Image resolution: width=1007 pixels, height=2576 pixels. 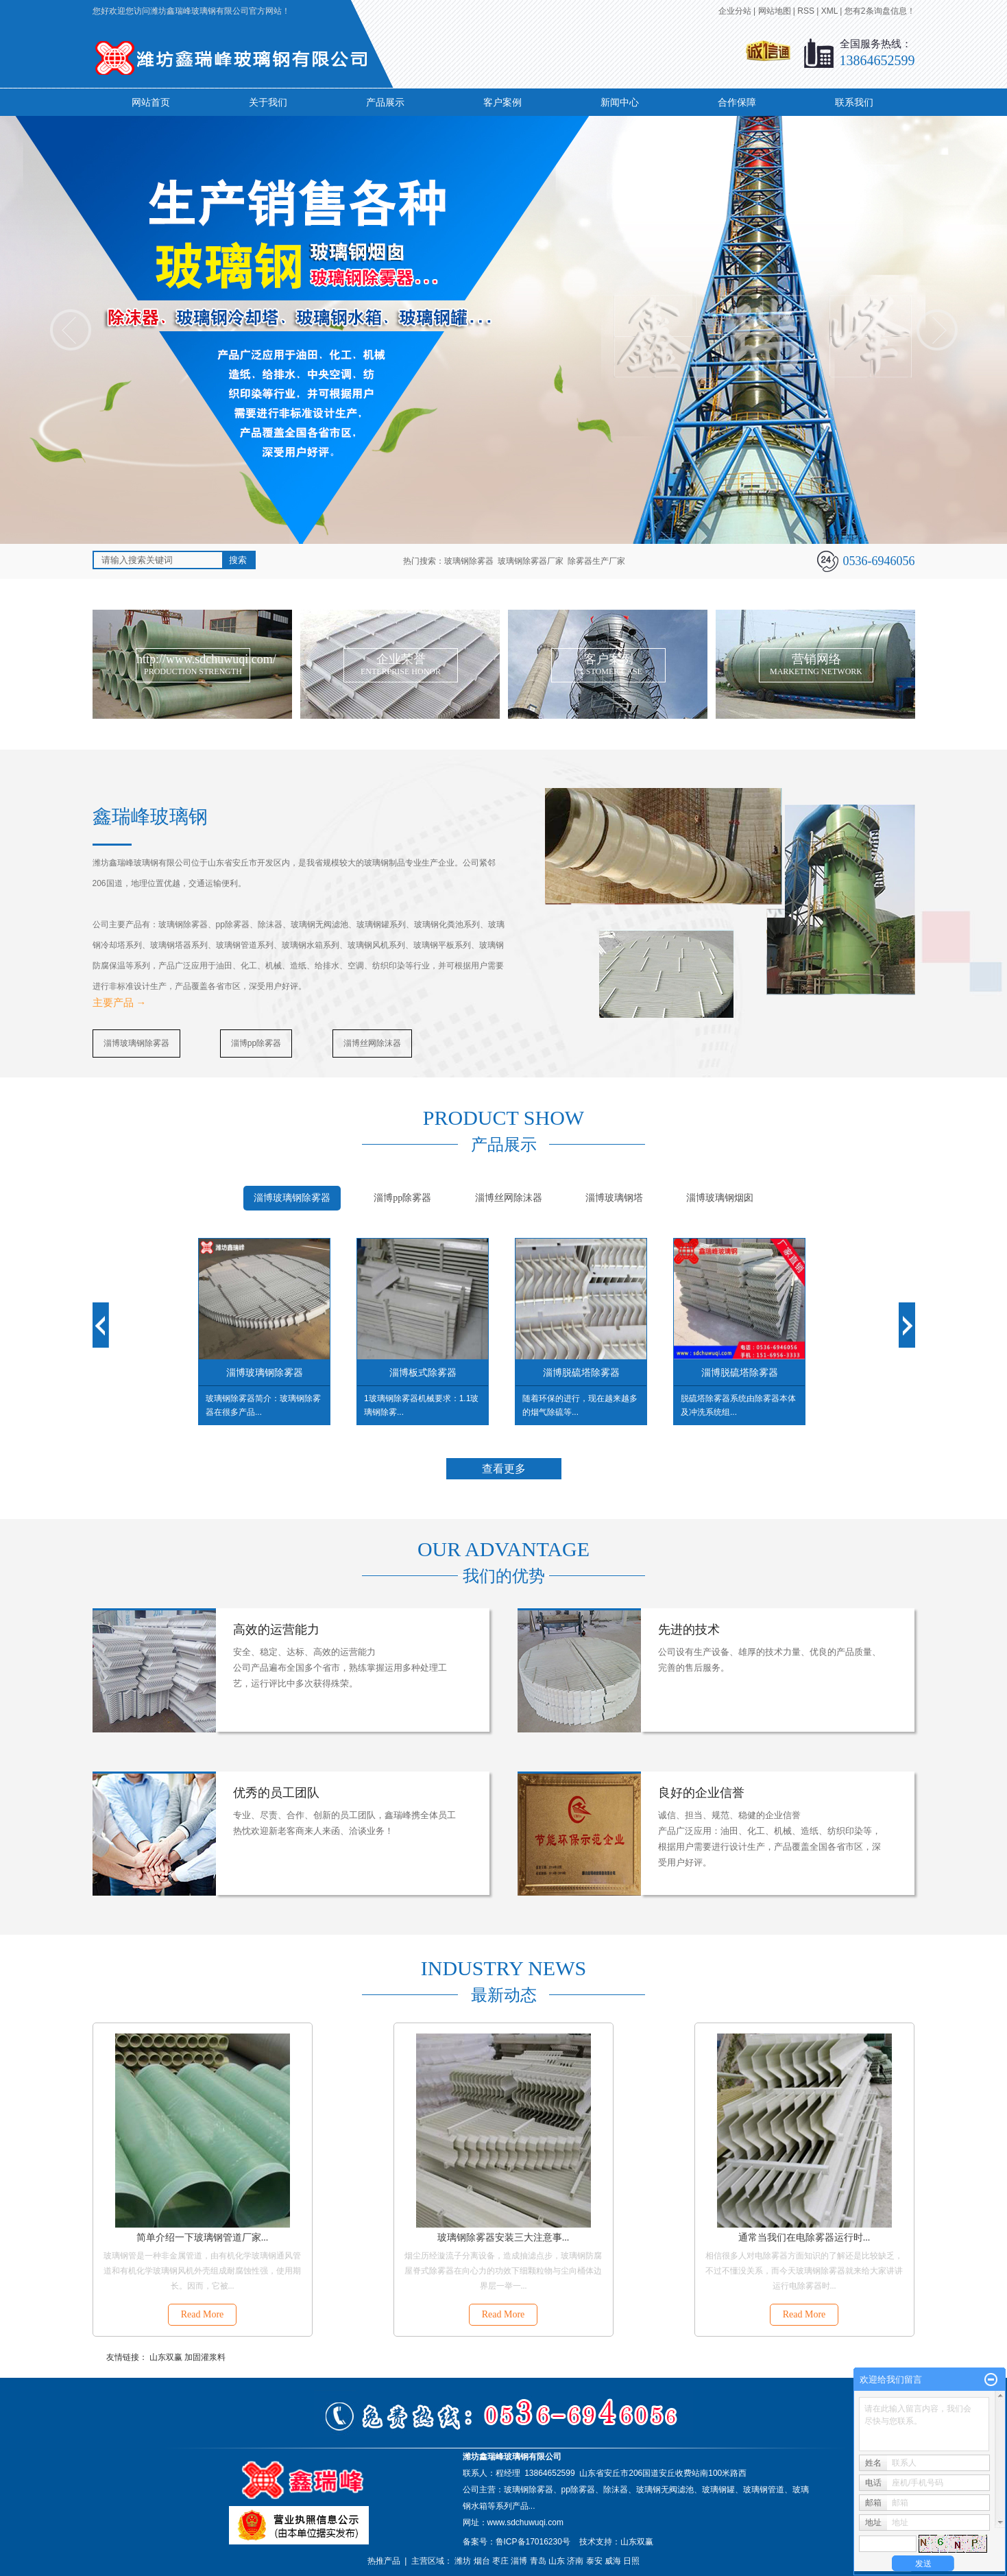 I want to click on 青岛, so click(x=538, y=2561).